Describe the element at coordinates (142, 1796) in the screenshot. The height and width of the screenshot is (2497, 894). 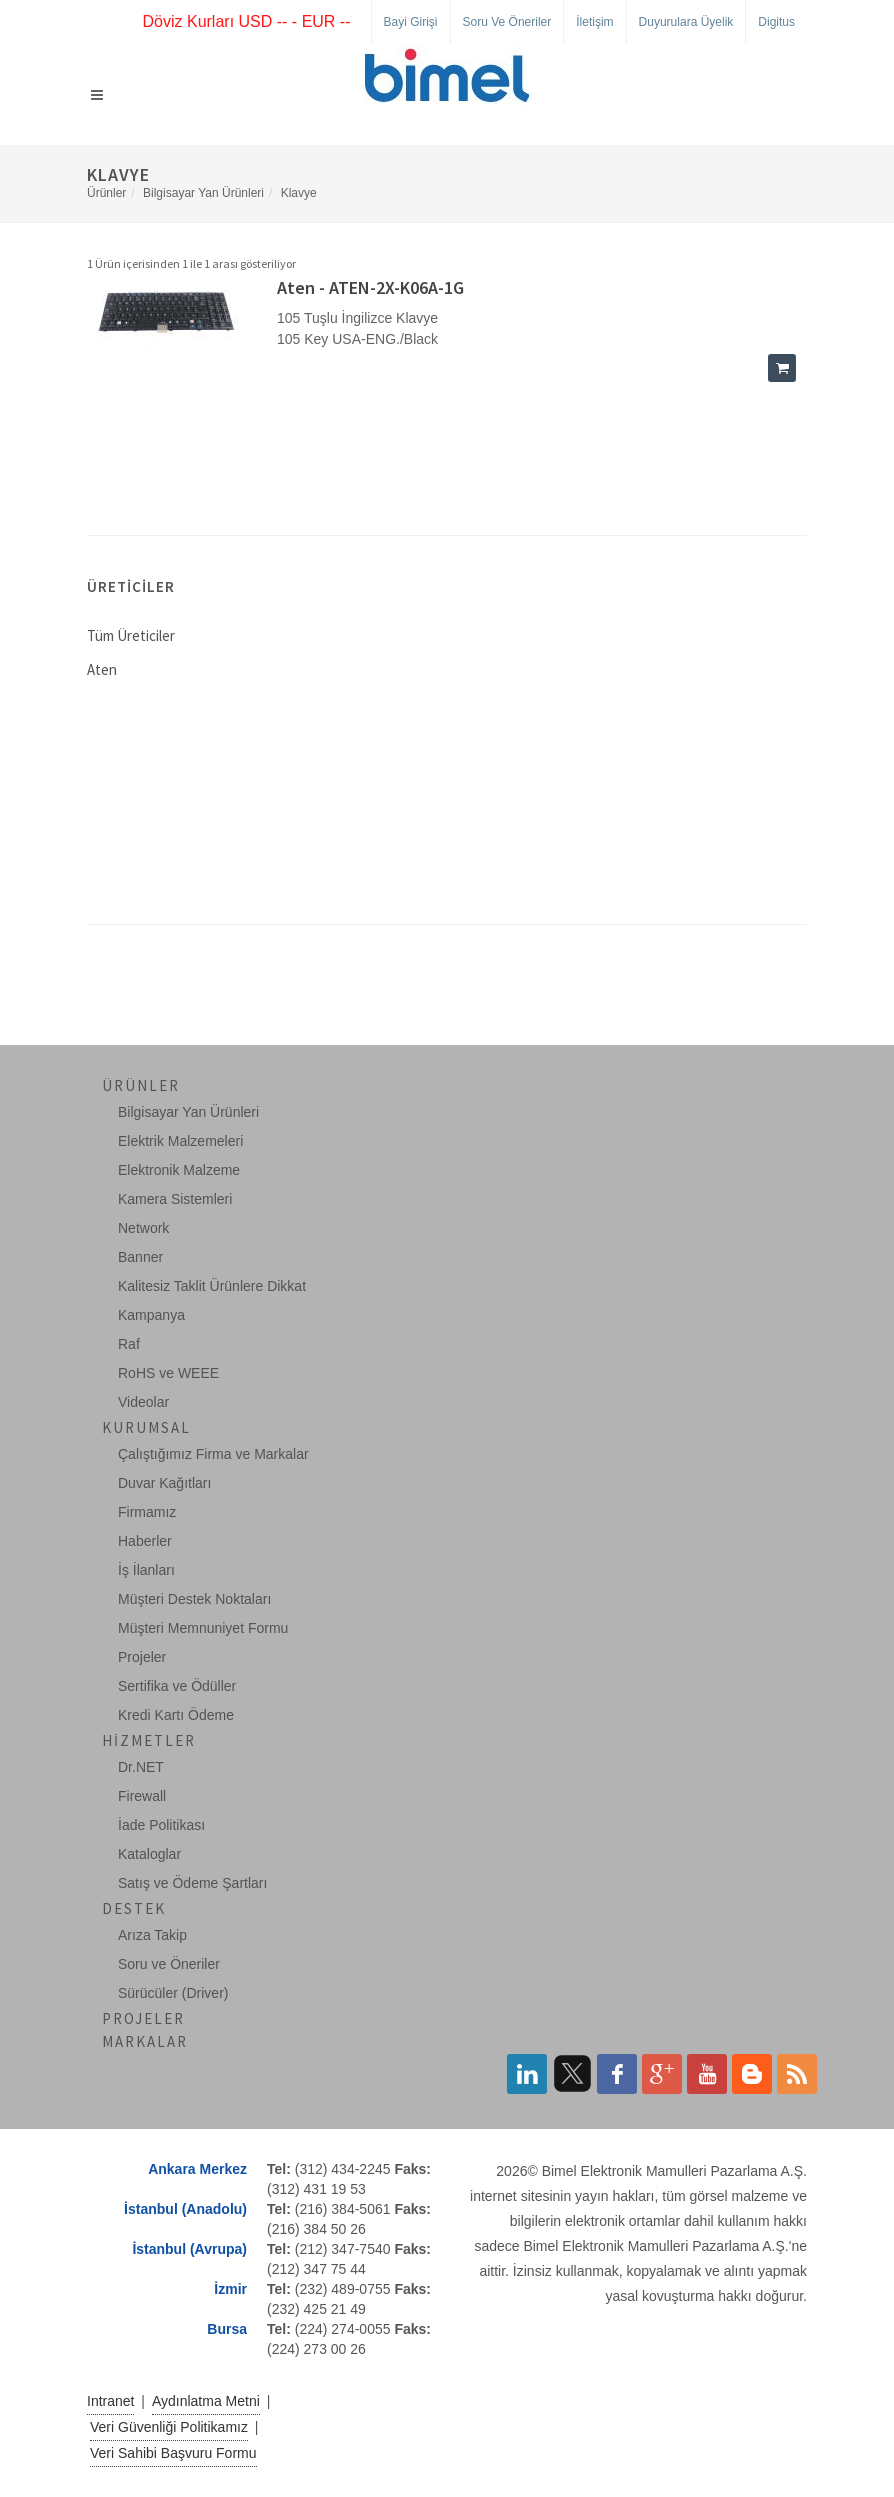
I see `Firewall` at that location.